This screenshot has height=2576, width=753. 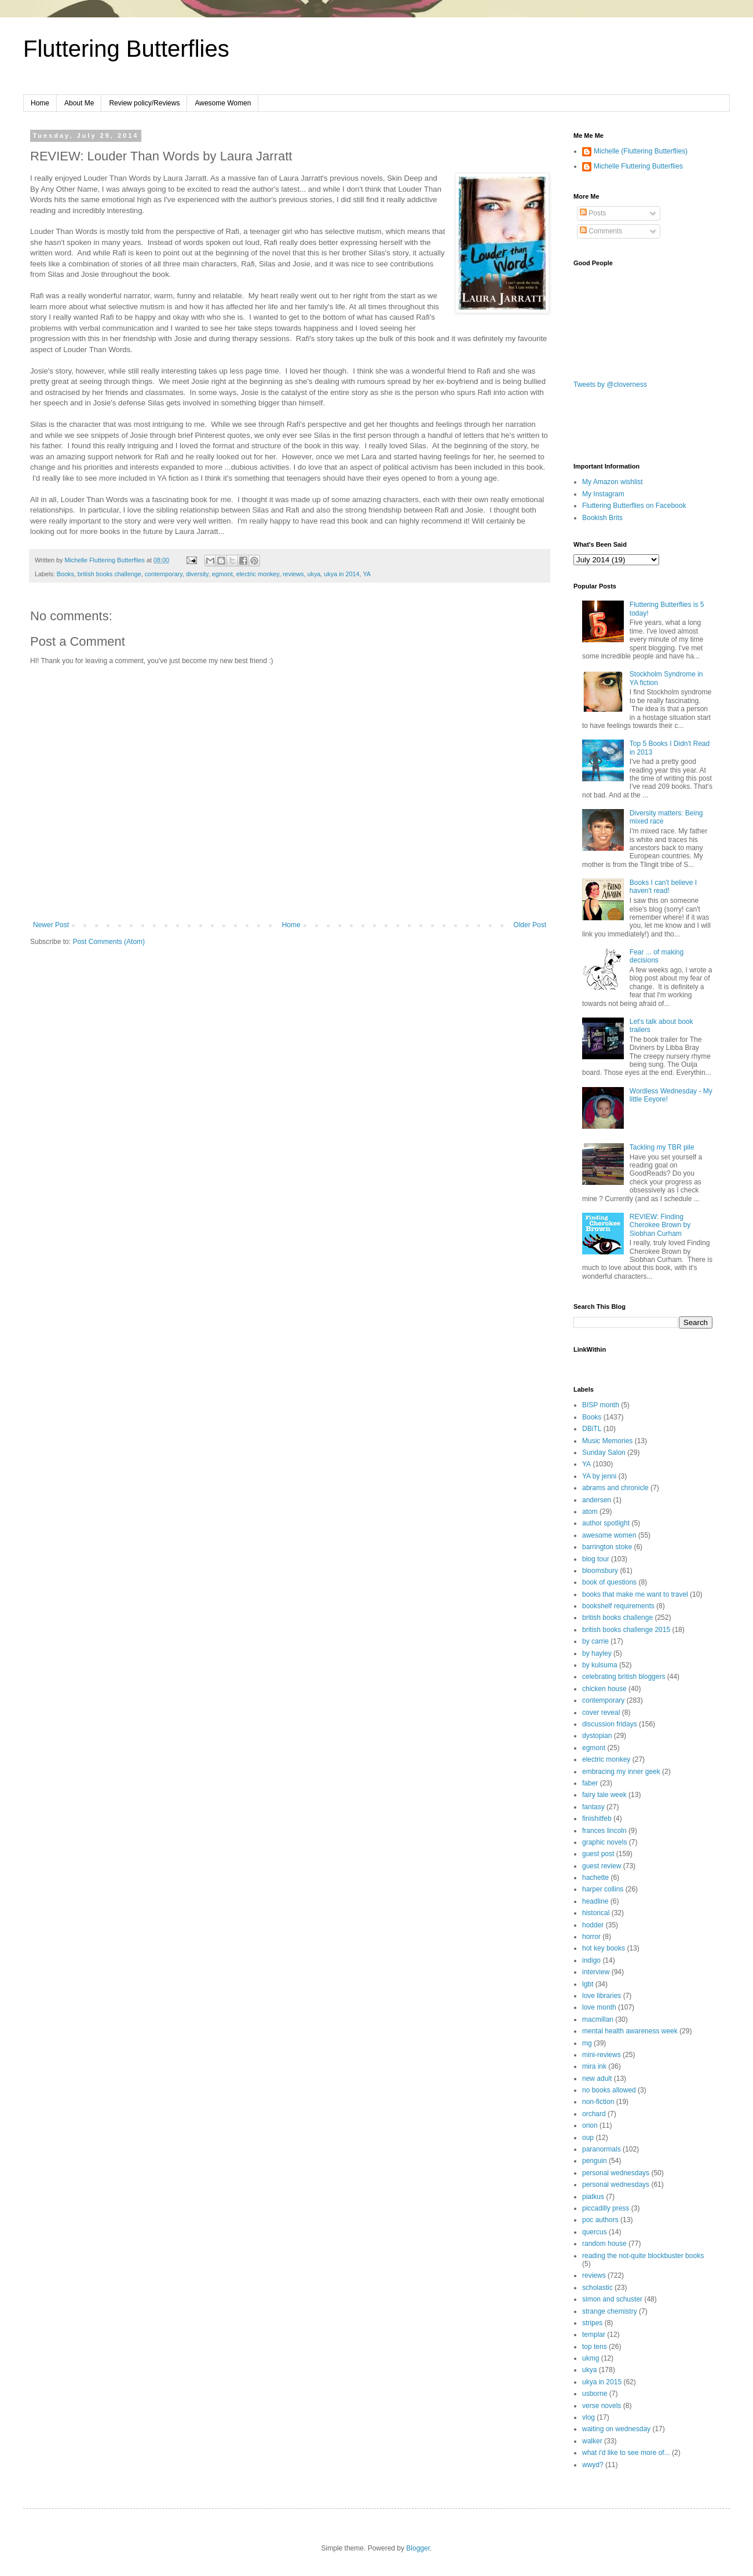 I want to click on no books allowed, so click(x=609, y=2090).